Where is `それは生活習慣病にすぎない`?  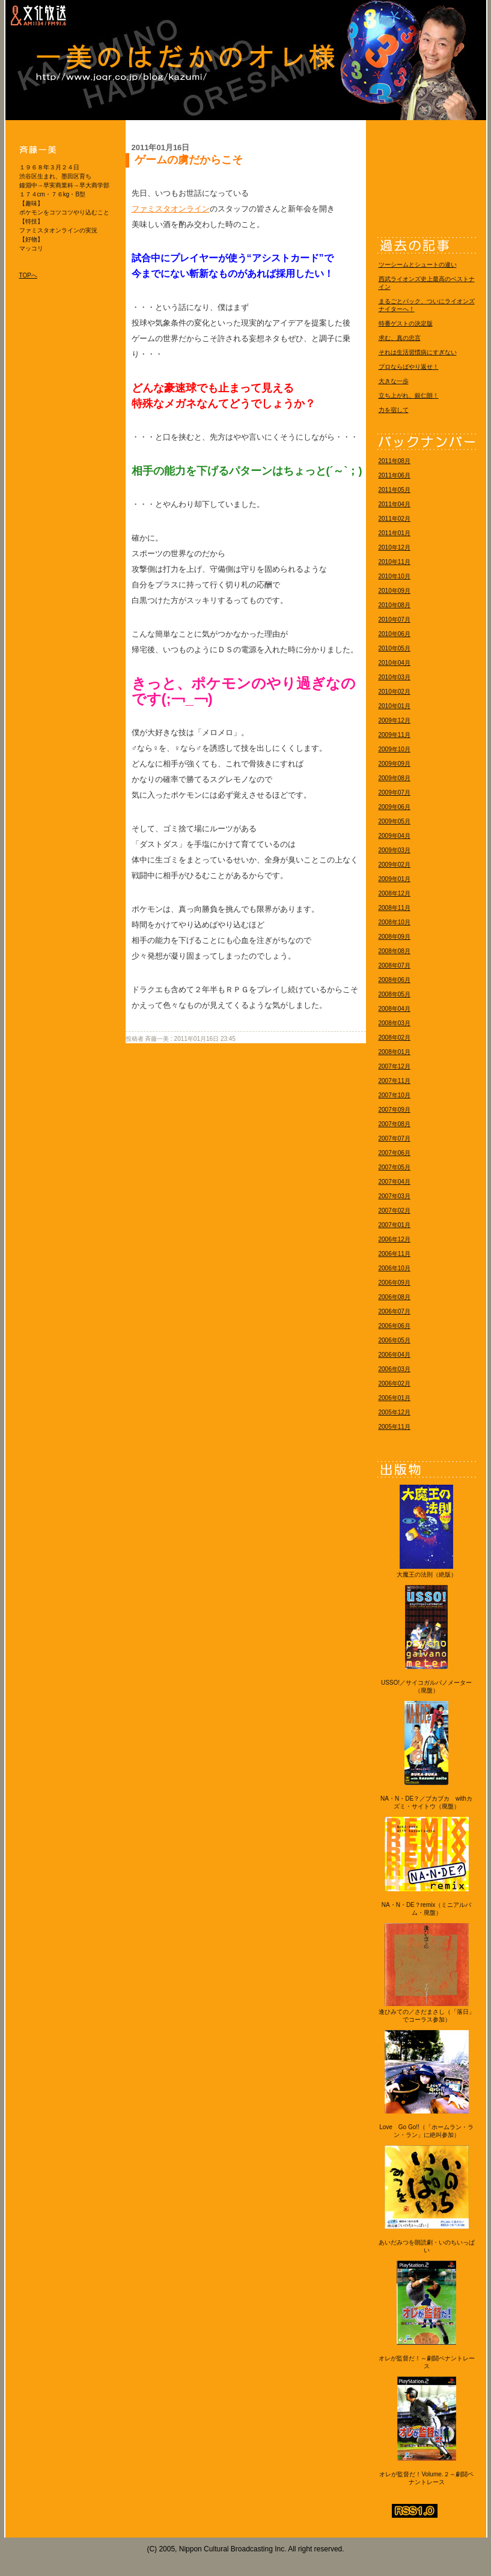 それは生活習慣病にすぎない is located at coordinates (418, 352).